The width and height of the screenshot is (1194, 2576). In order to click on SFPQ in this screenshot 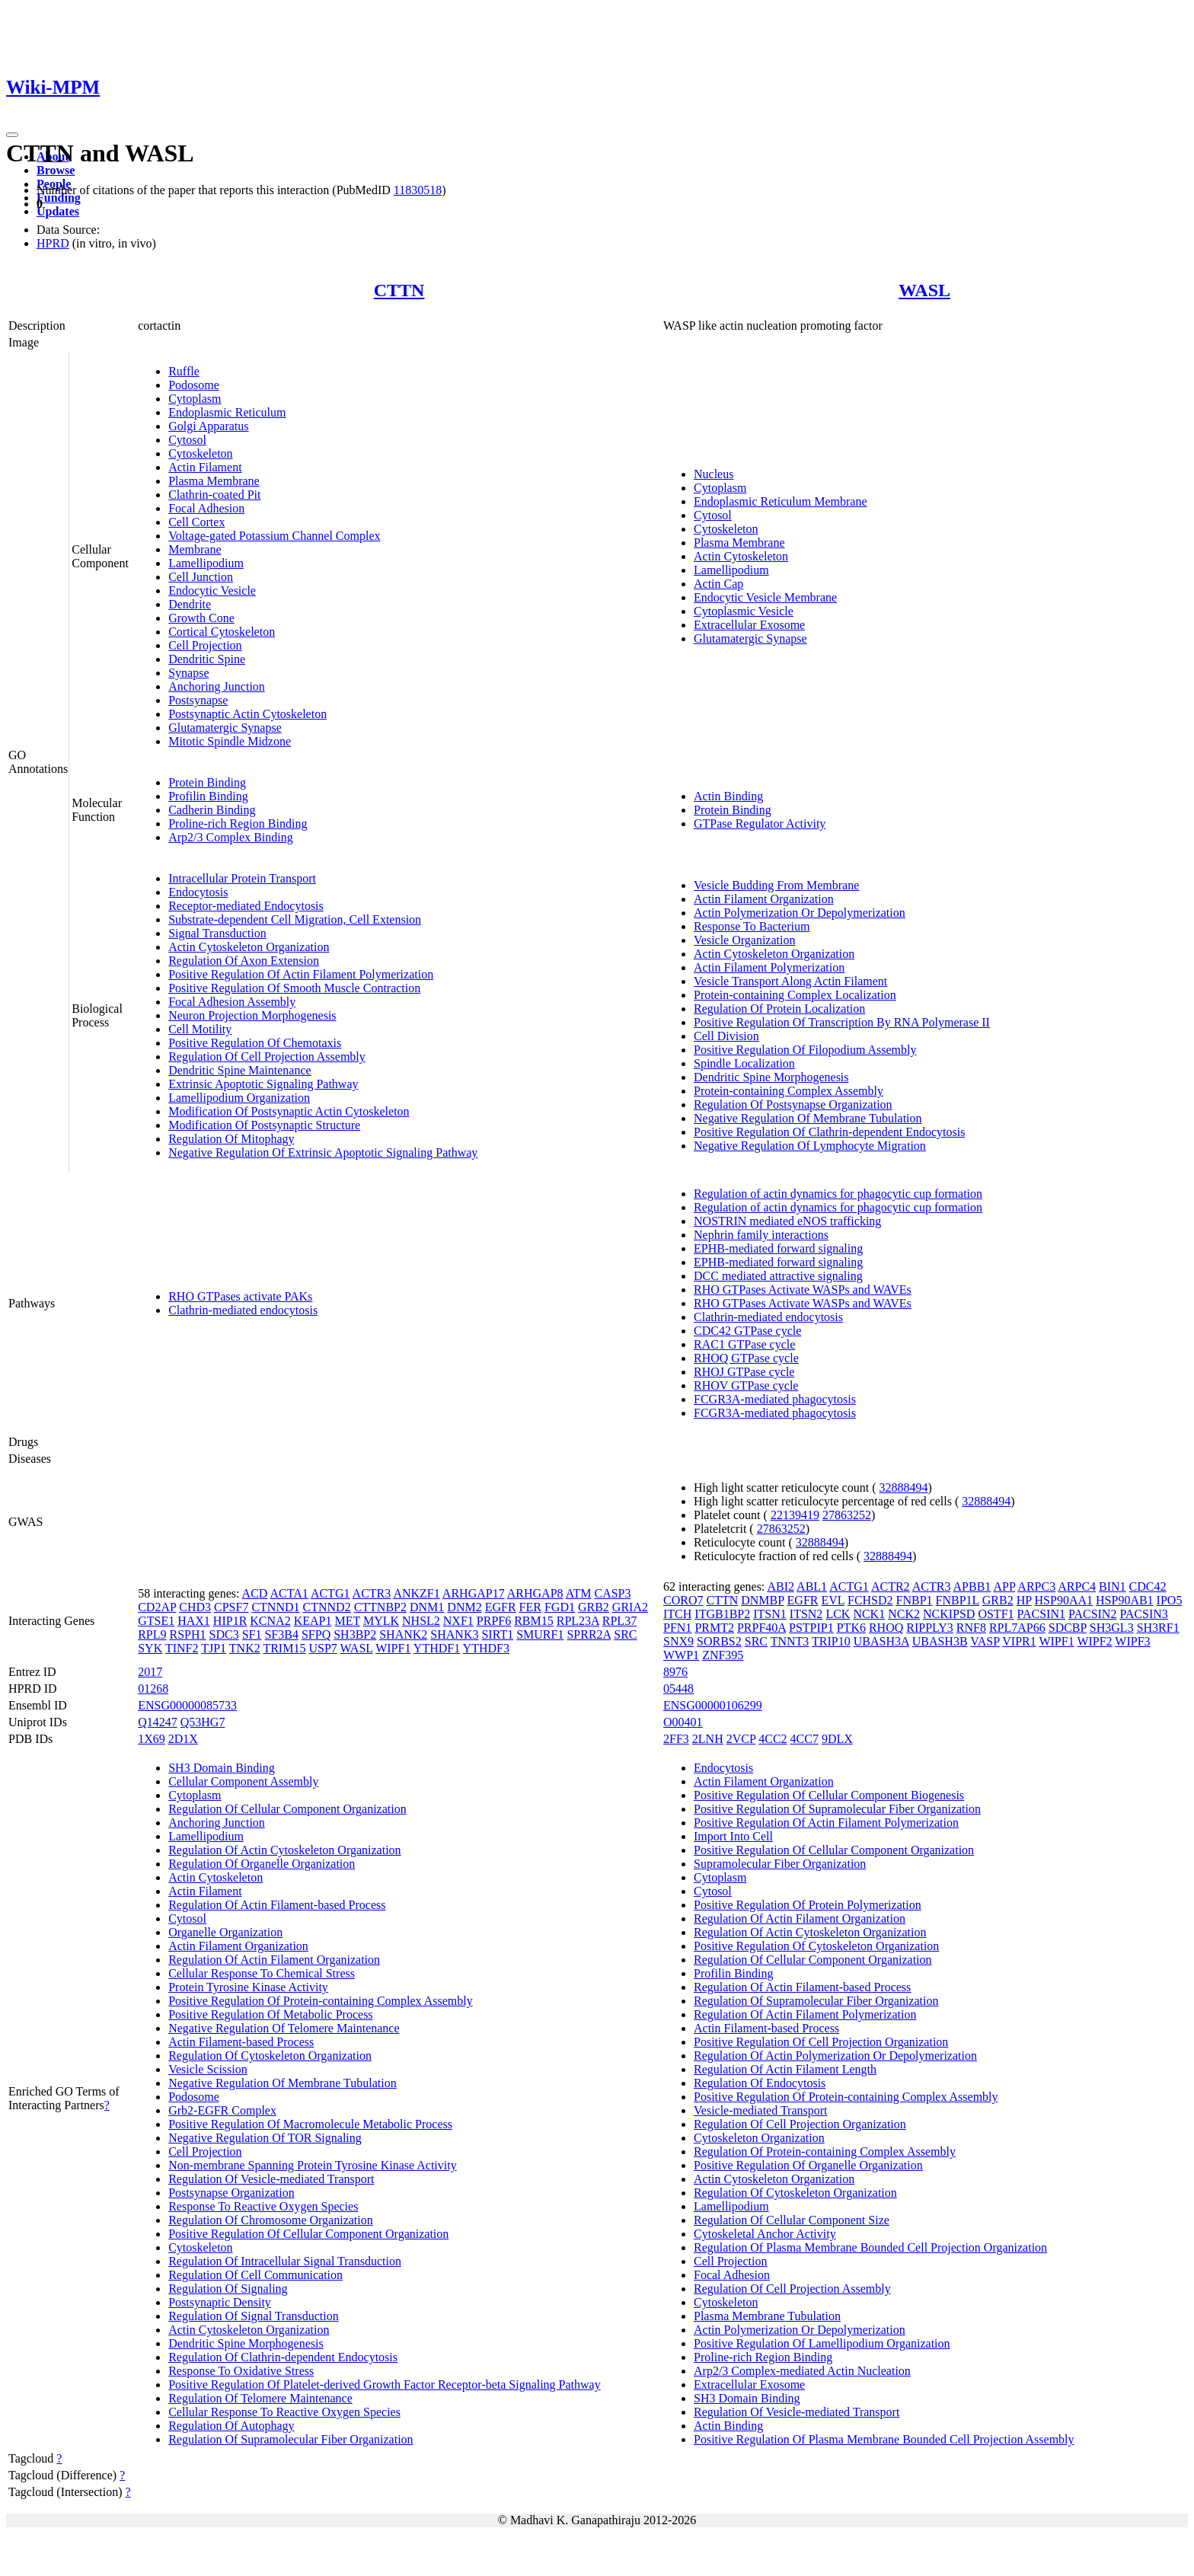, I will do `click(316, 1634)`.